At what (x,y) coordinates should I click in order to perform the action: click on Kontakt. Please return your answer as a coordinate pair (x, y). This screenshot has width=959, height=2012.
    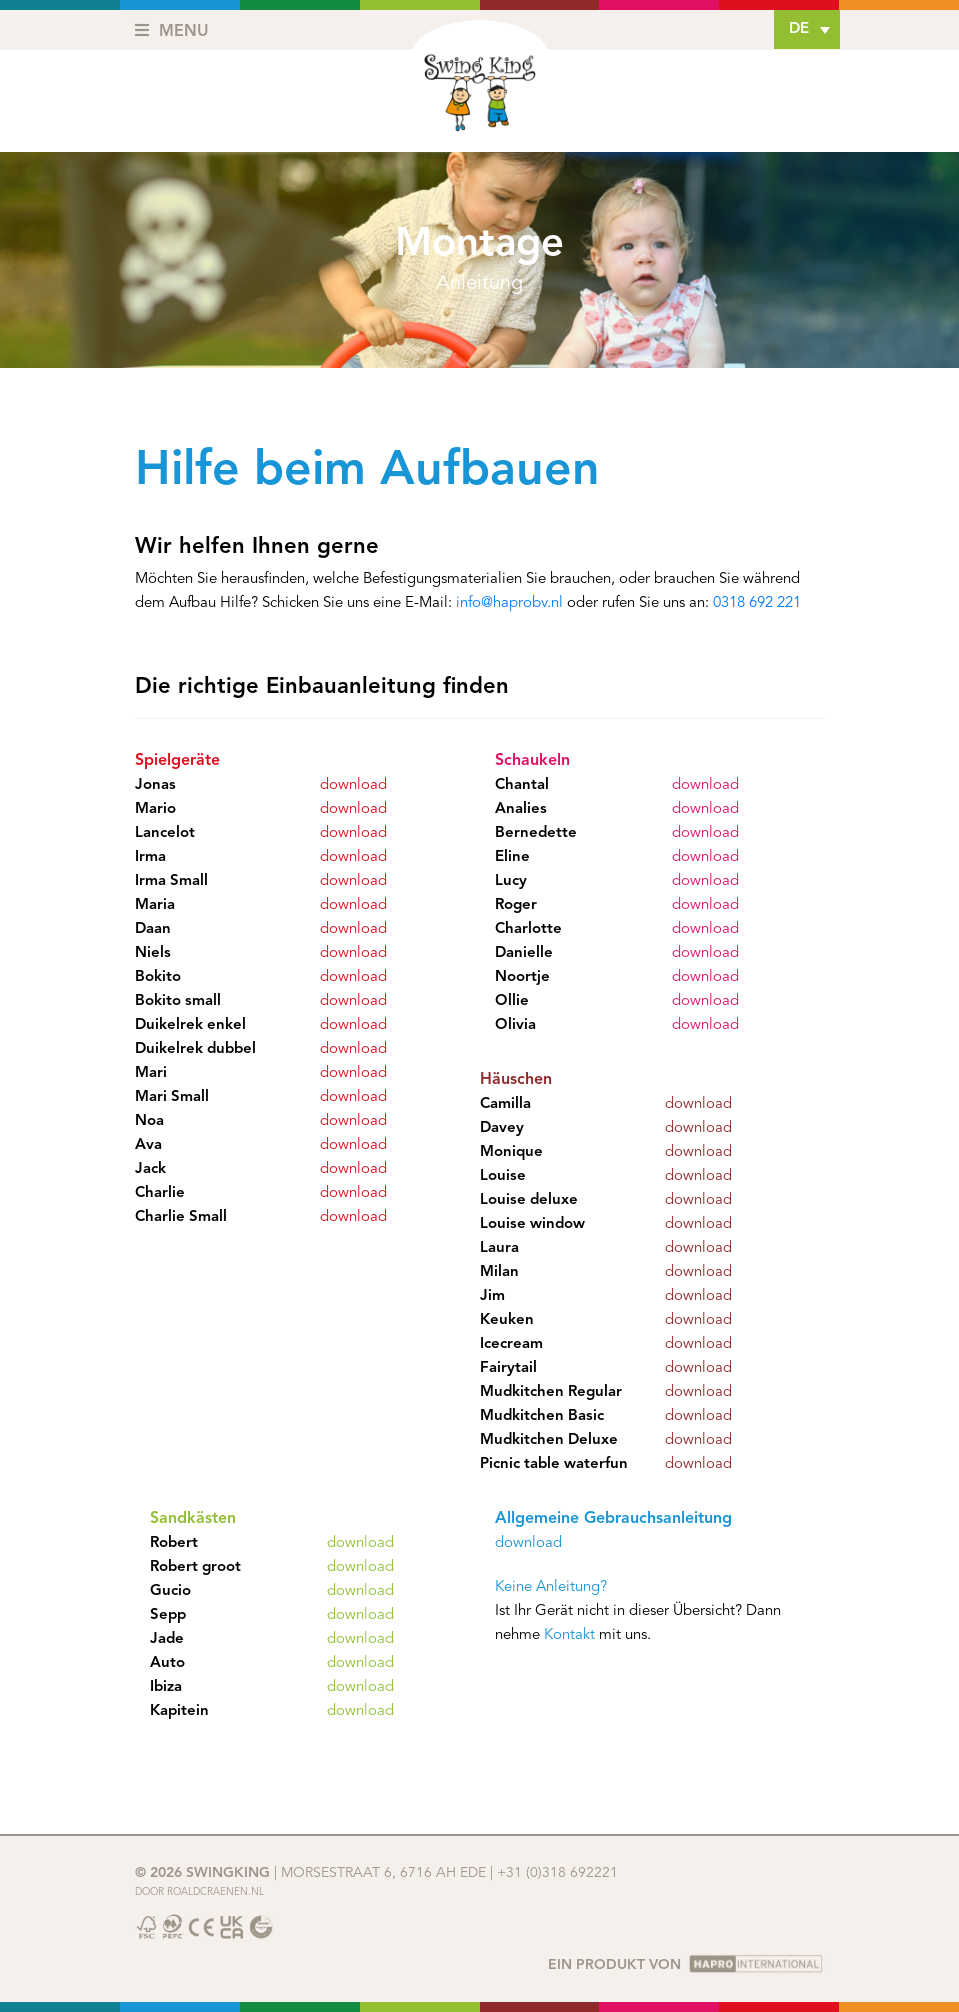
    Looking at the image, I should click on (569, 1635).